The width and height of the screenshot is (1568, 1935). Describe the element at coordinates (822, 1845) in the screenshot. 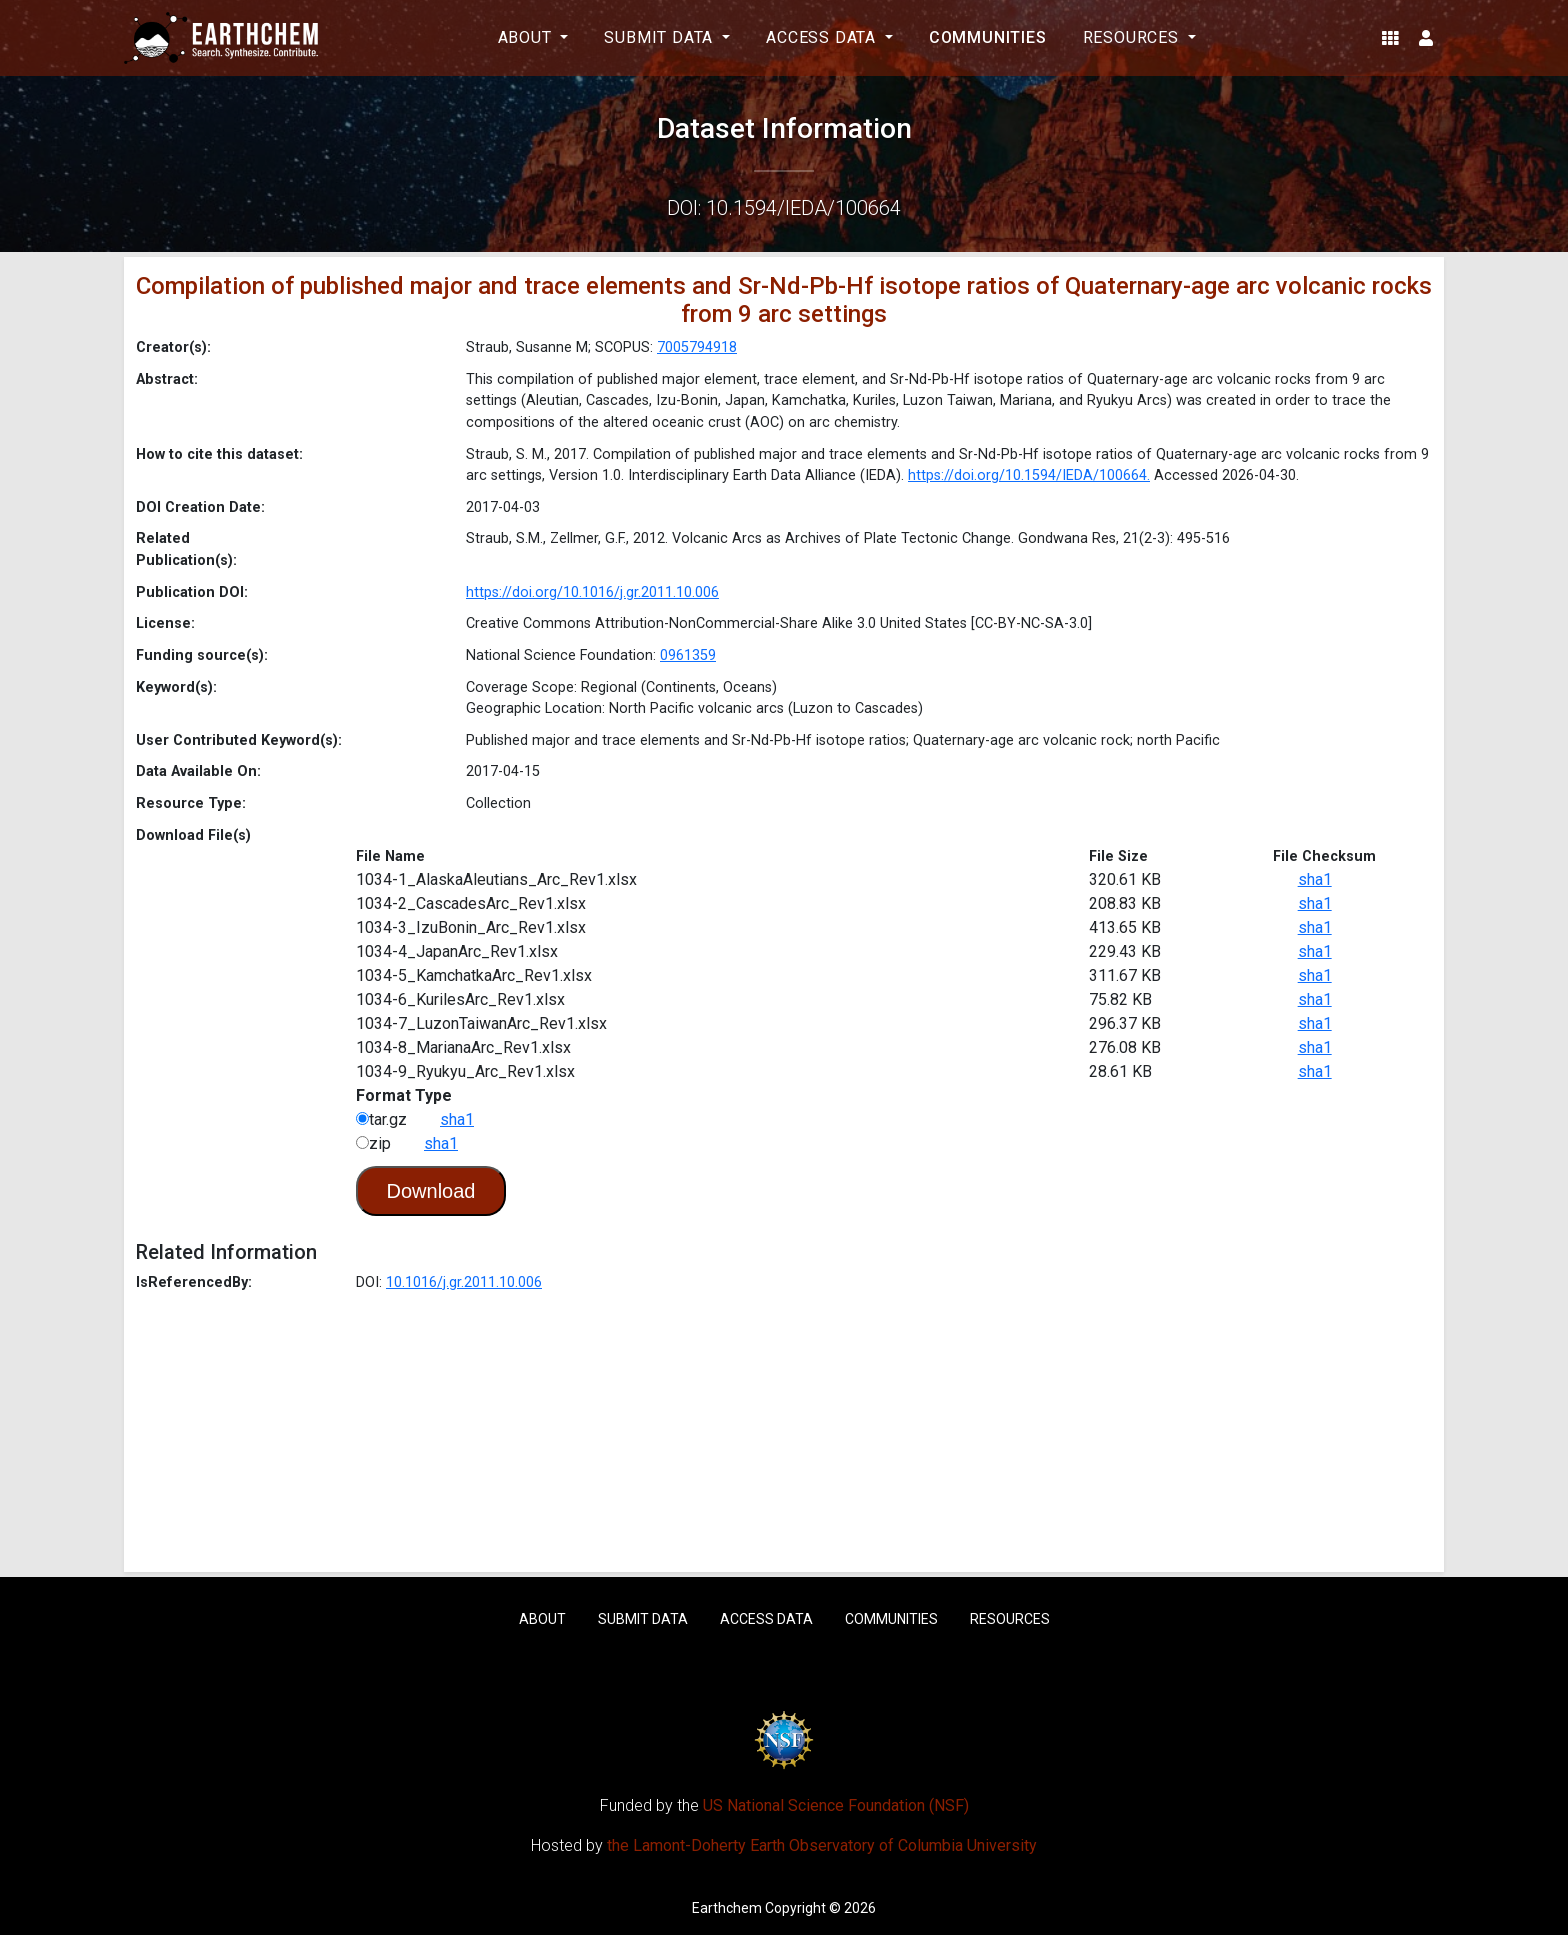

I see `the Lamont-Doherty Earth Observatory of Columbia University` at that location.